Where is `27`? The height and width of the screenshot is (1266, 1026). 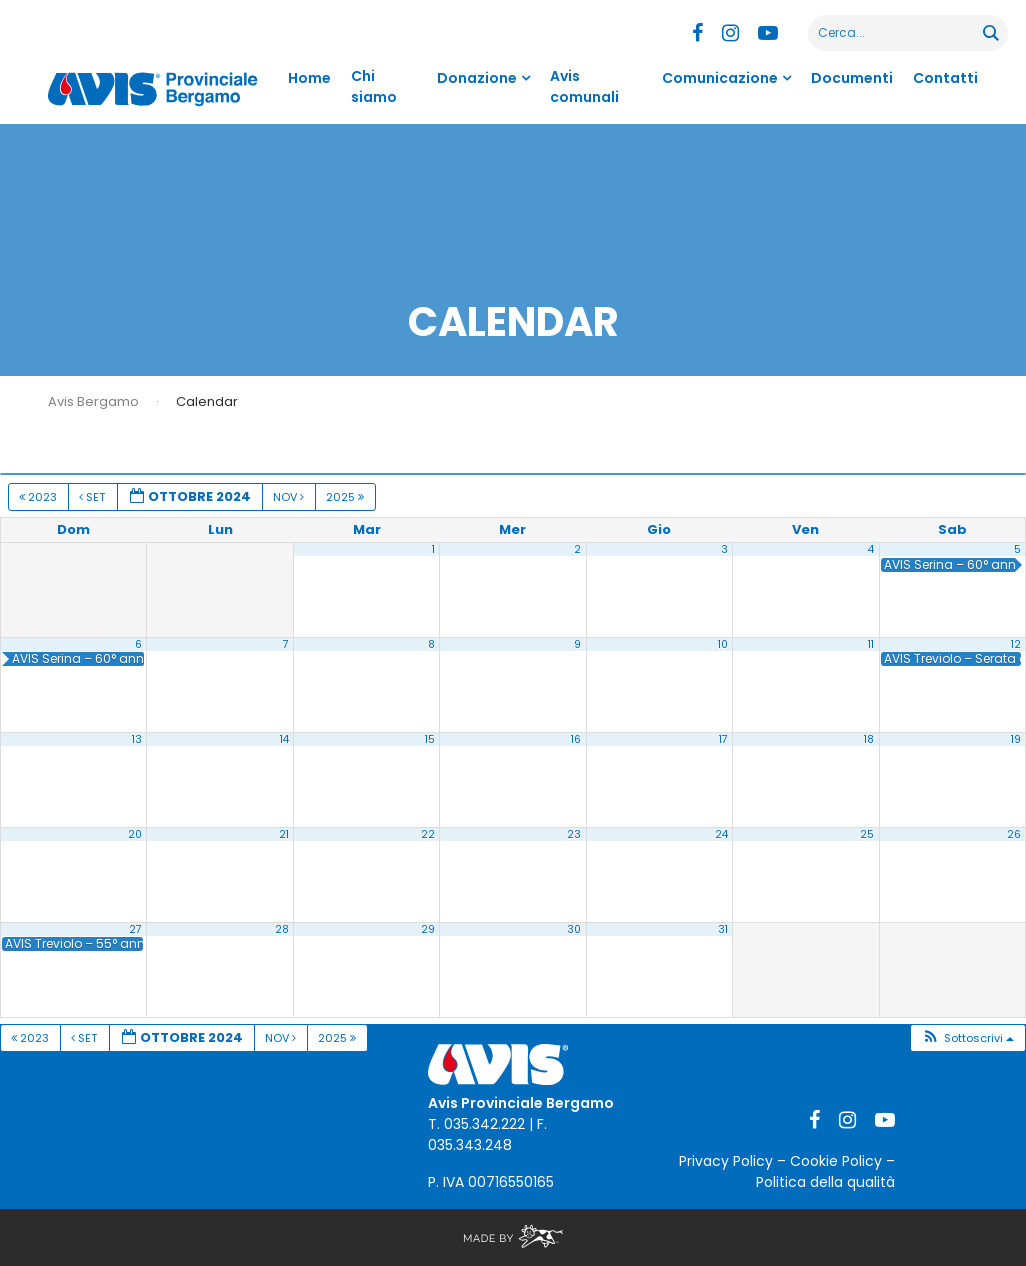 27 is located at coordinates (135, 929).